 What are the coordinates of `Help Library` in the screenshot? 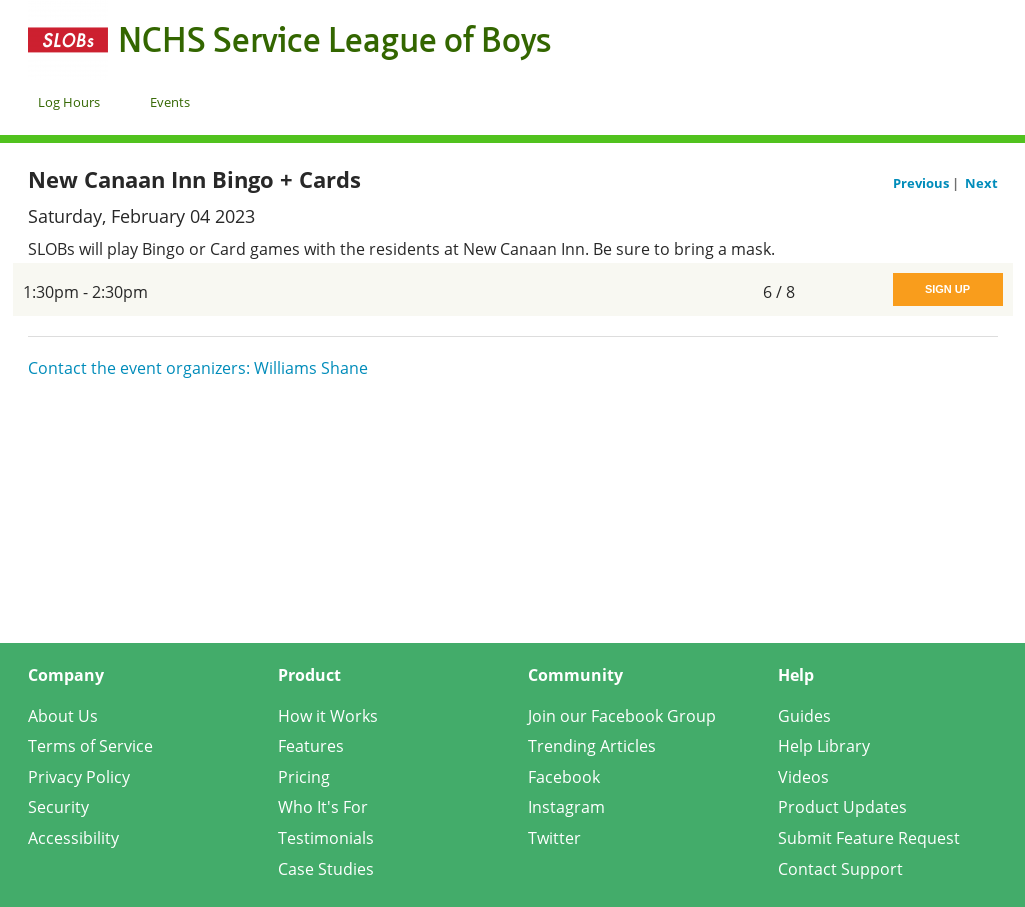 It's located at (824, 746).